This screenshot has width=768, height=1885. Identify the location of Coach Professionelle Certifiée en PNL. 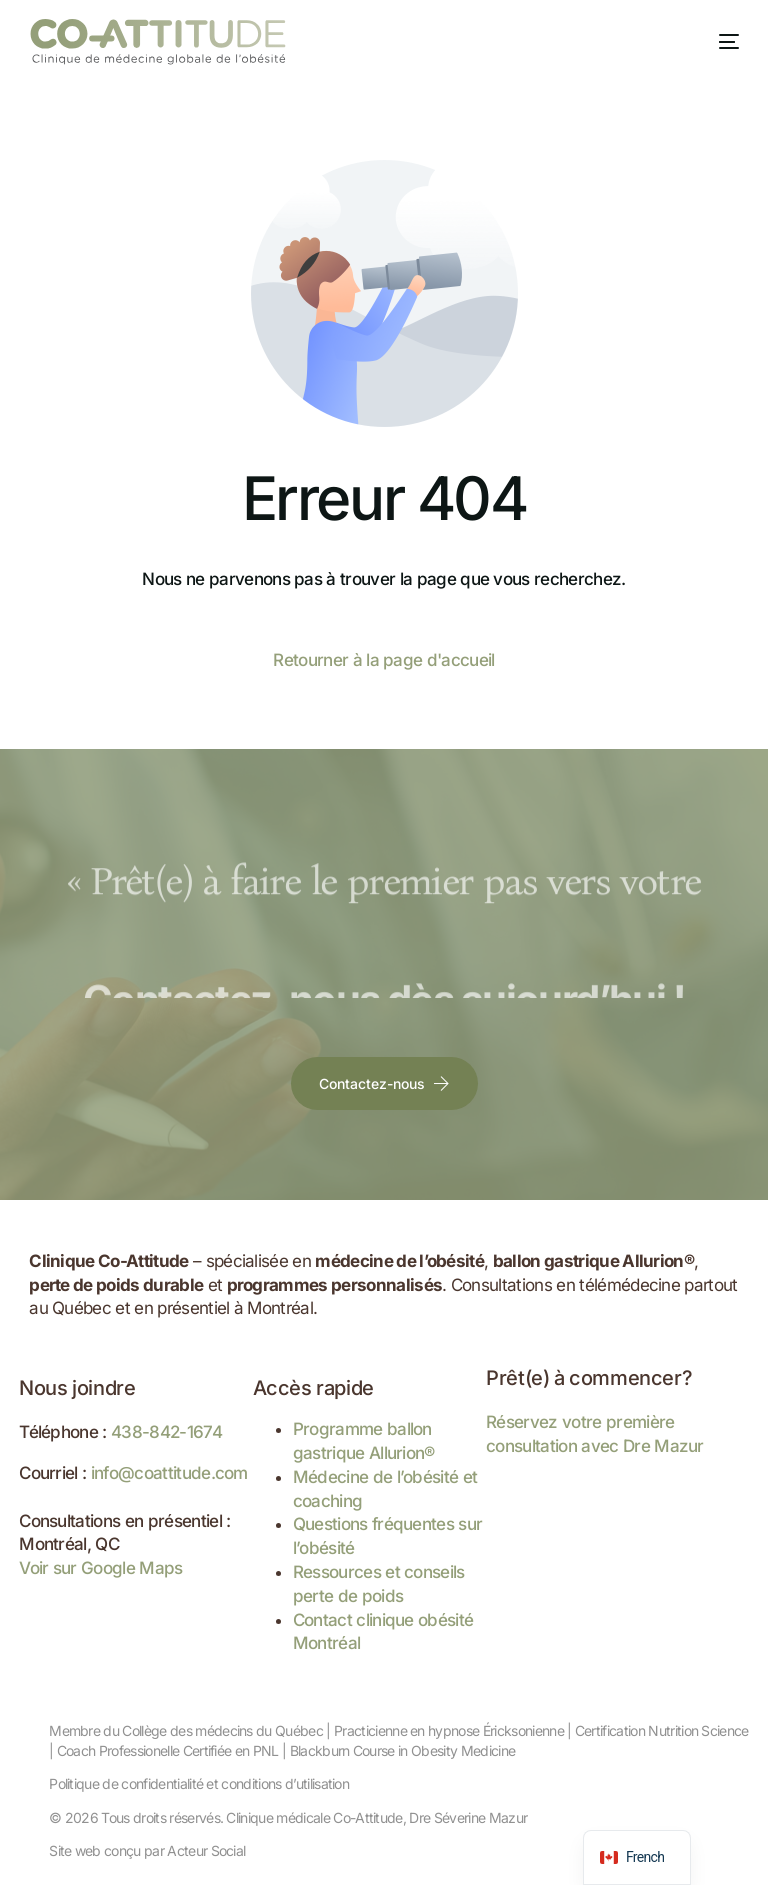
(168, 1750).